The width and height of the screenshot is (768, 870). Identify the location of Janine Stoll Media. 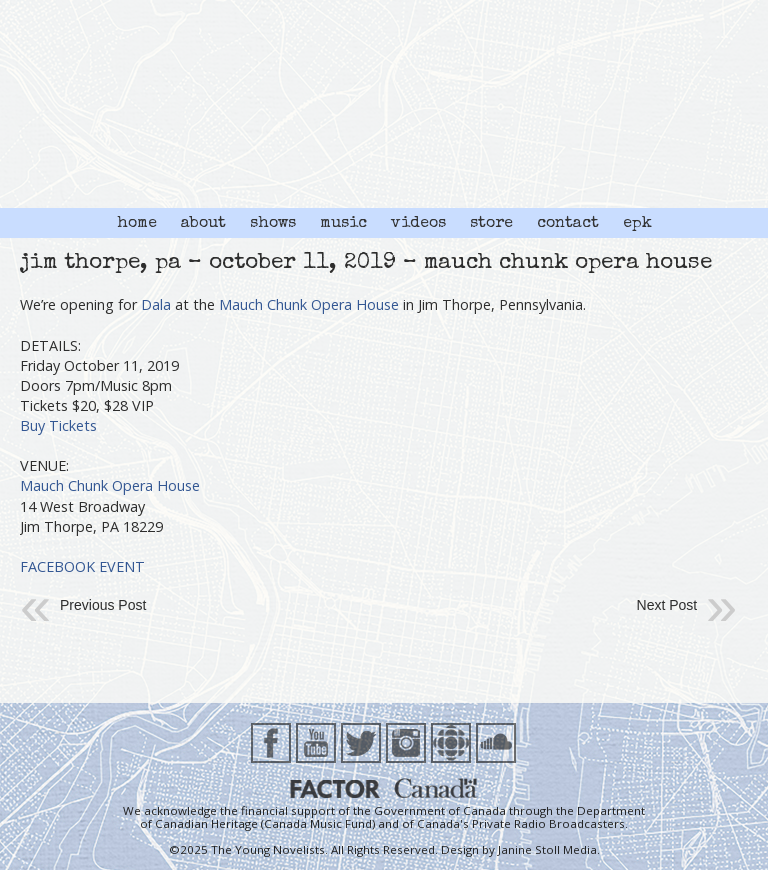
(547, 849).